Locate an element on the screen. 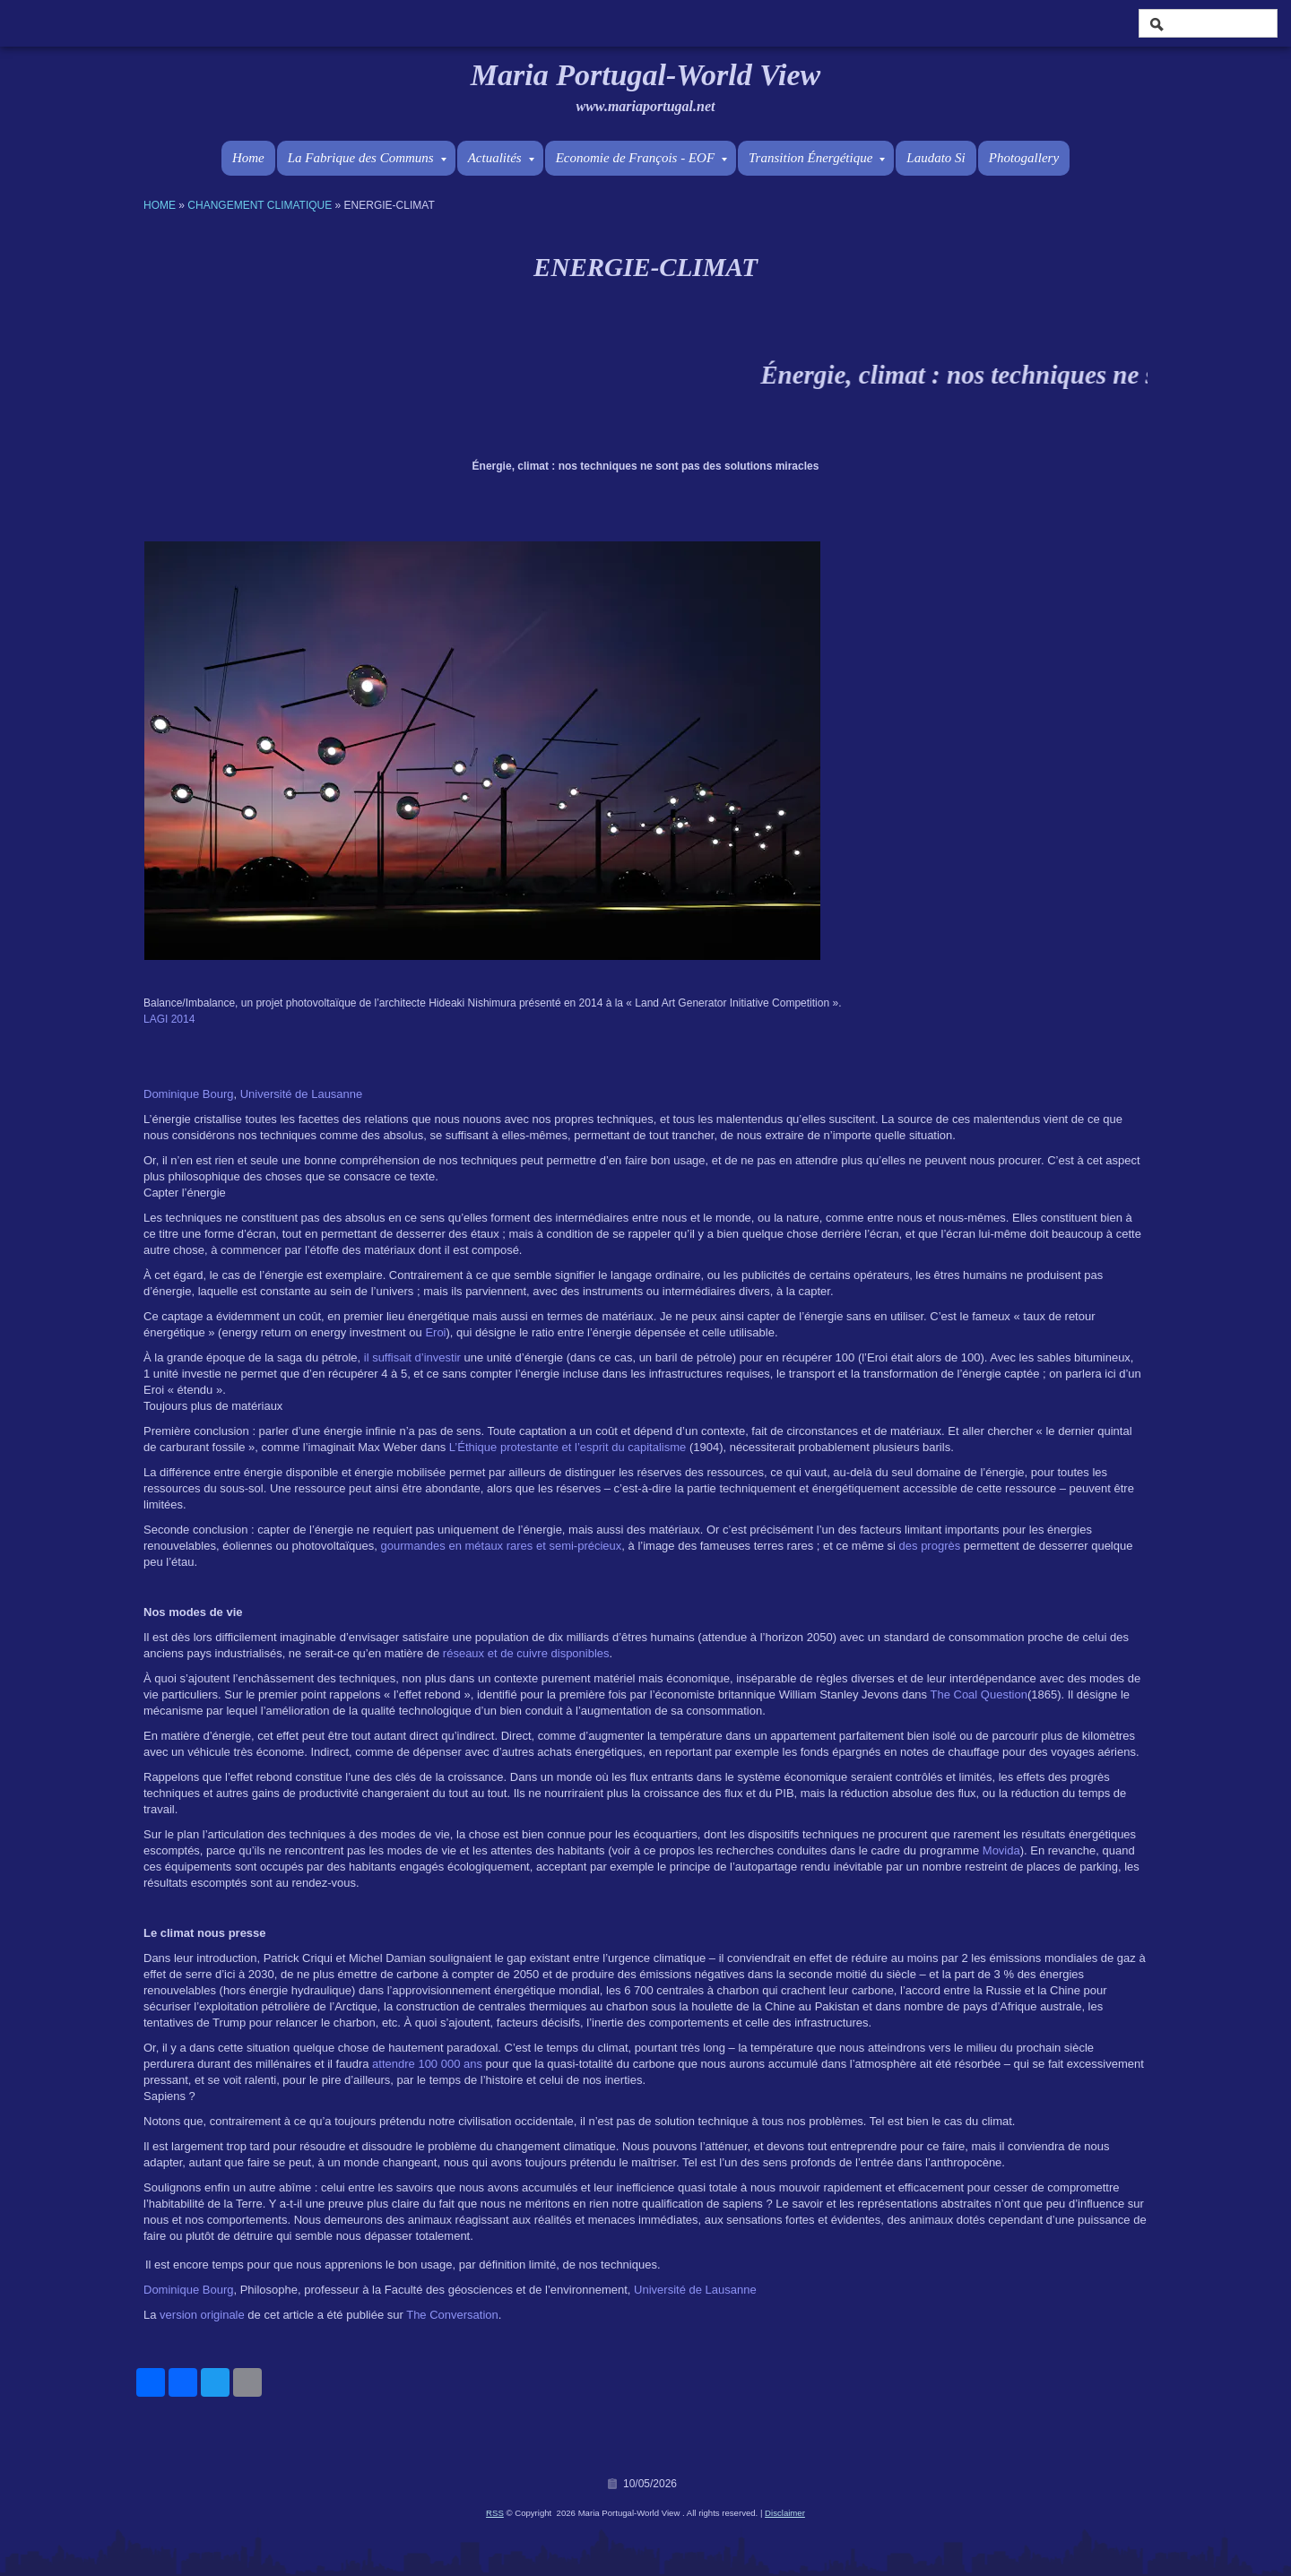 Image resolution: width=1291 pixels, height=2576 pixels. RSS is located at coordinates (495, 2513).